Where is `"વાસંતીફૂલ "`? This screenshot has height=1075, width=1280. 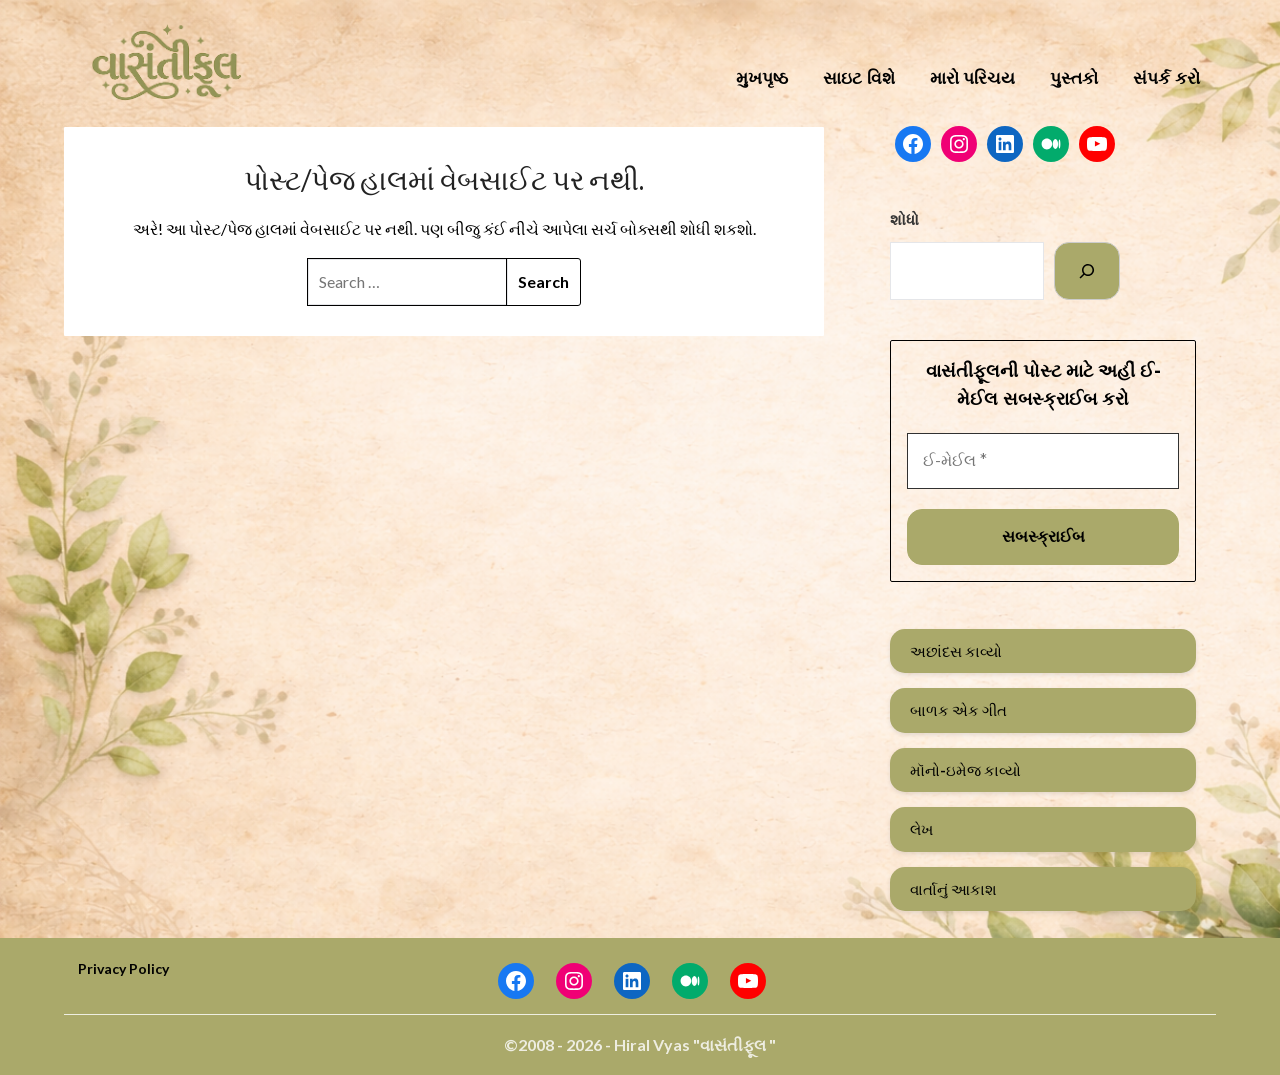 "વાસંતીફૂલ " is located at coordinates (734, 1044).